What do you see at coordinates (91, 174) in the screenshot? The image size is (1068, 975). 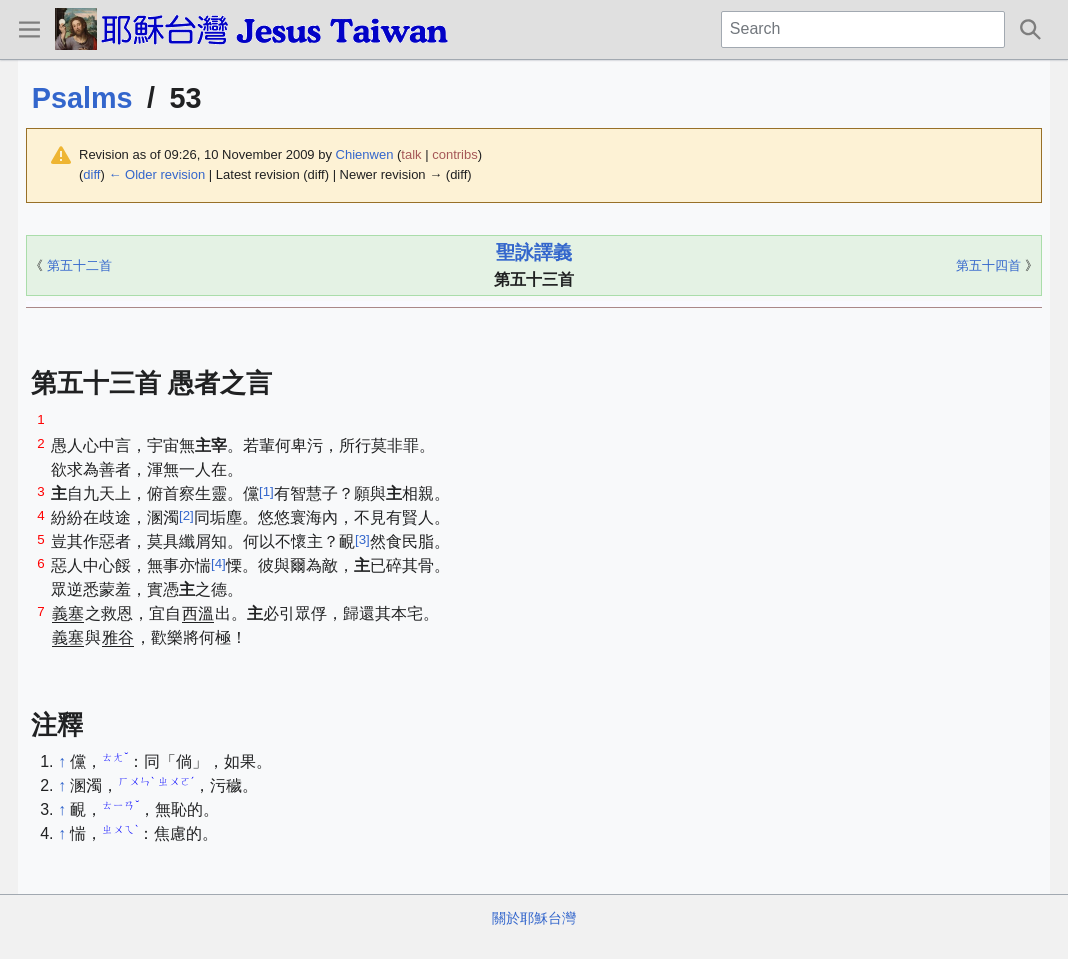 I see `diff` at bounding box center [91, 174].